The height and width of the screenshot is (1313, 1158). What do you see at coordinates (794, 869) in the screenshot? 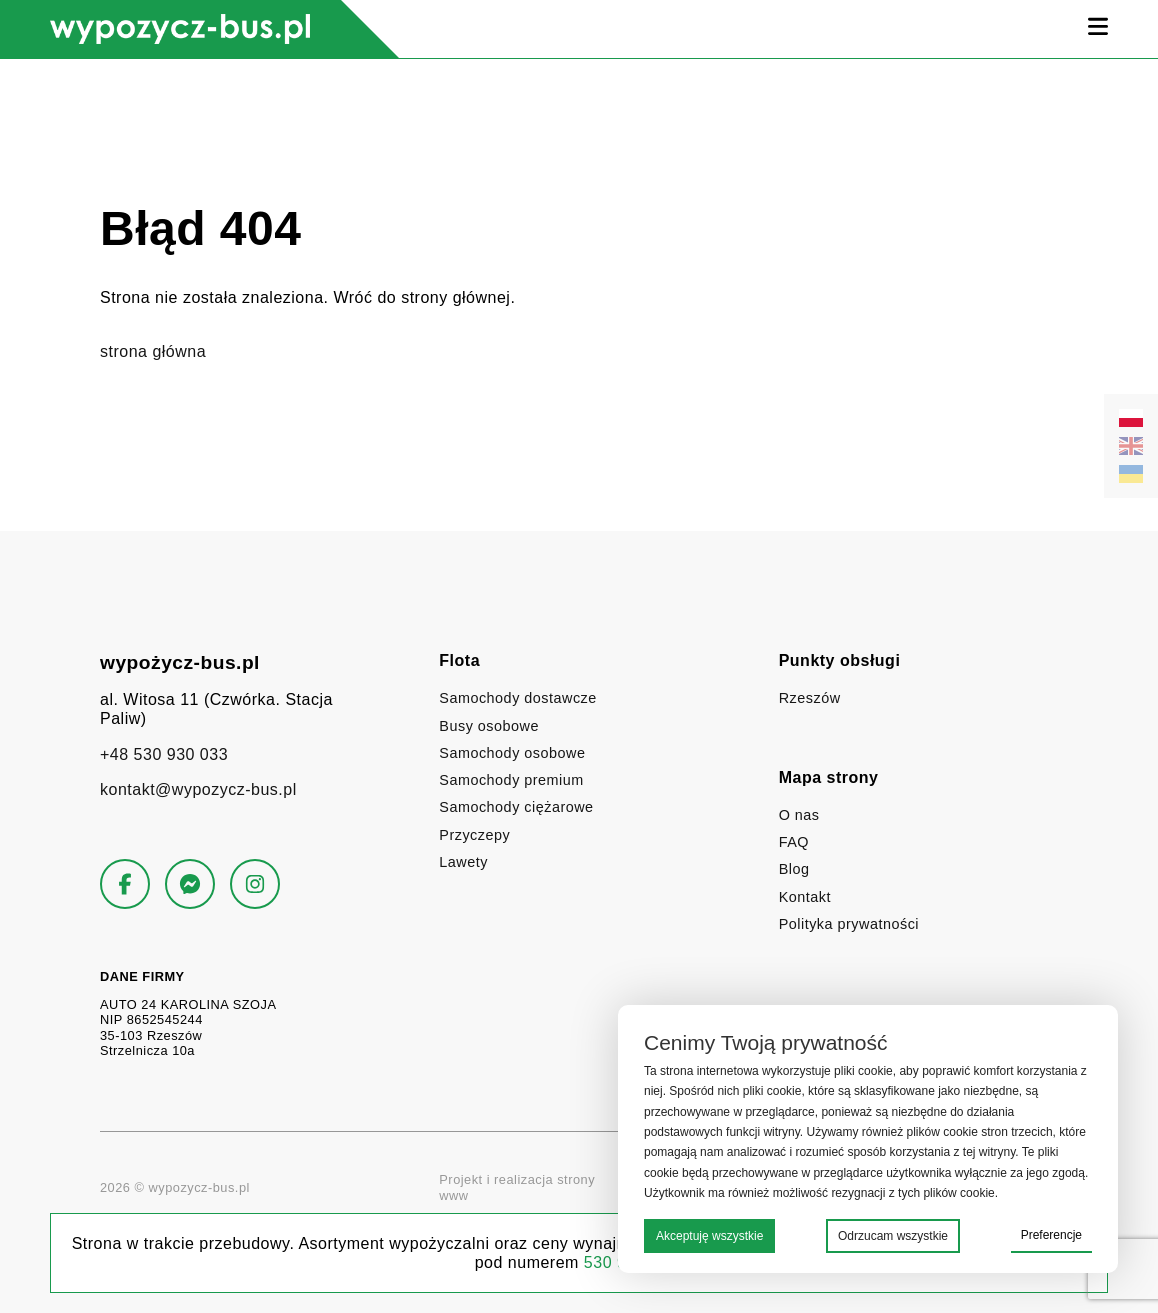
I see `Blog` at bounding box center [794, 869].